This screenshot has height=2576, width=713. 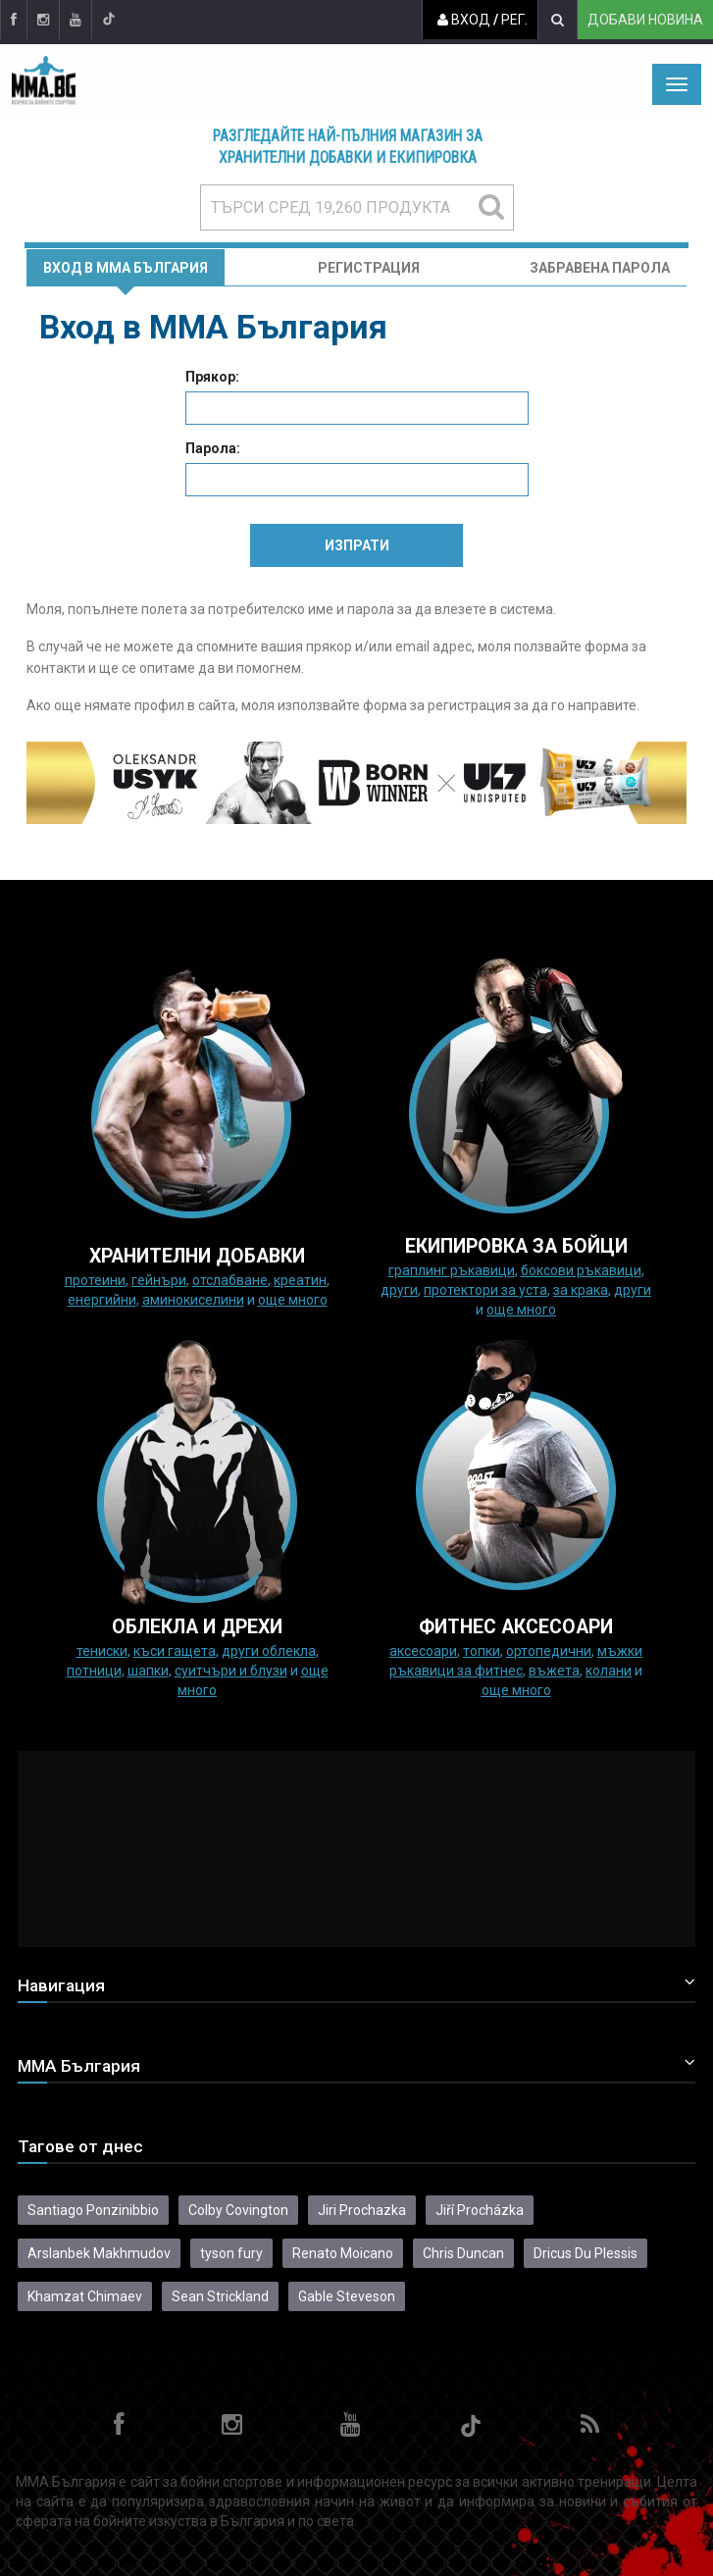 I want to click on Jiri Prochazka, so click(x=362, y=2210).